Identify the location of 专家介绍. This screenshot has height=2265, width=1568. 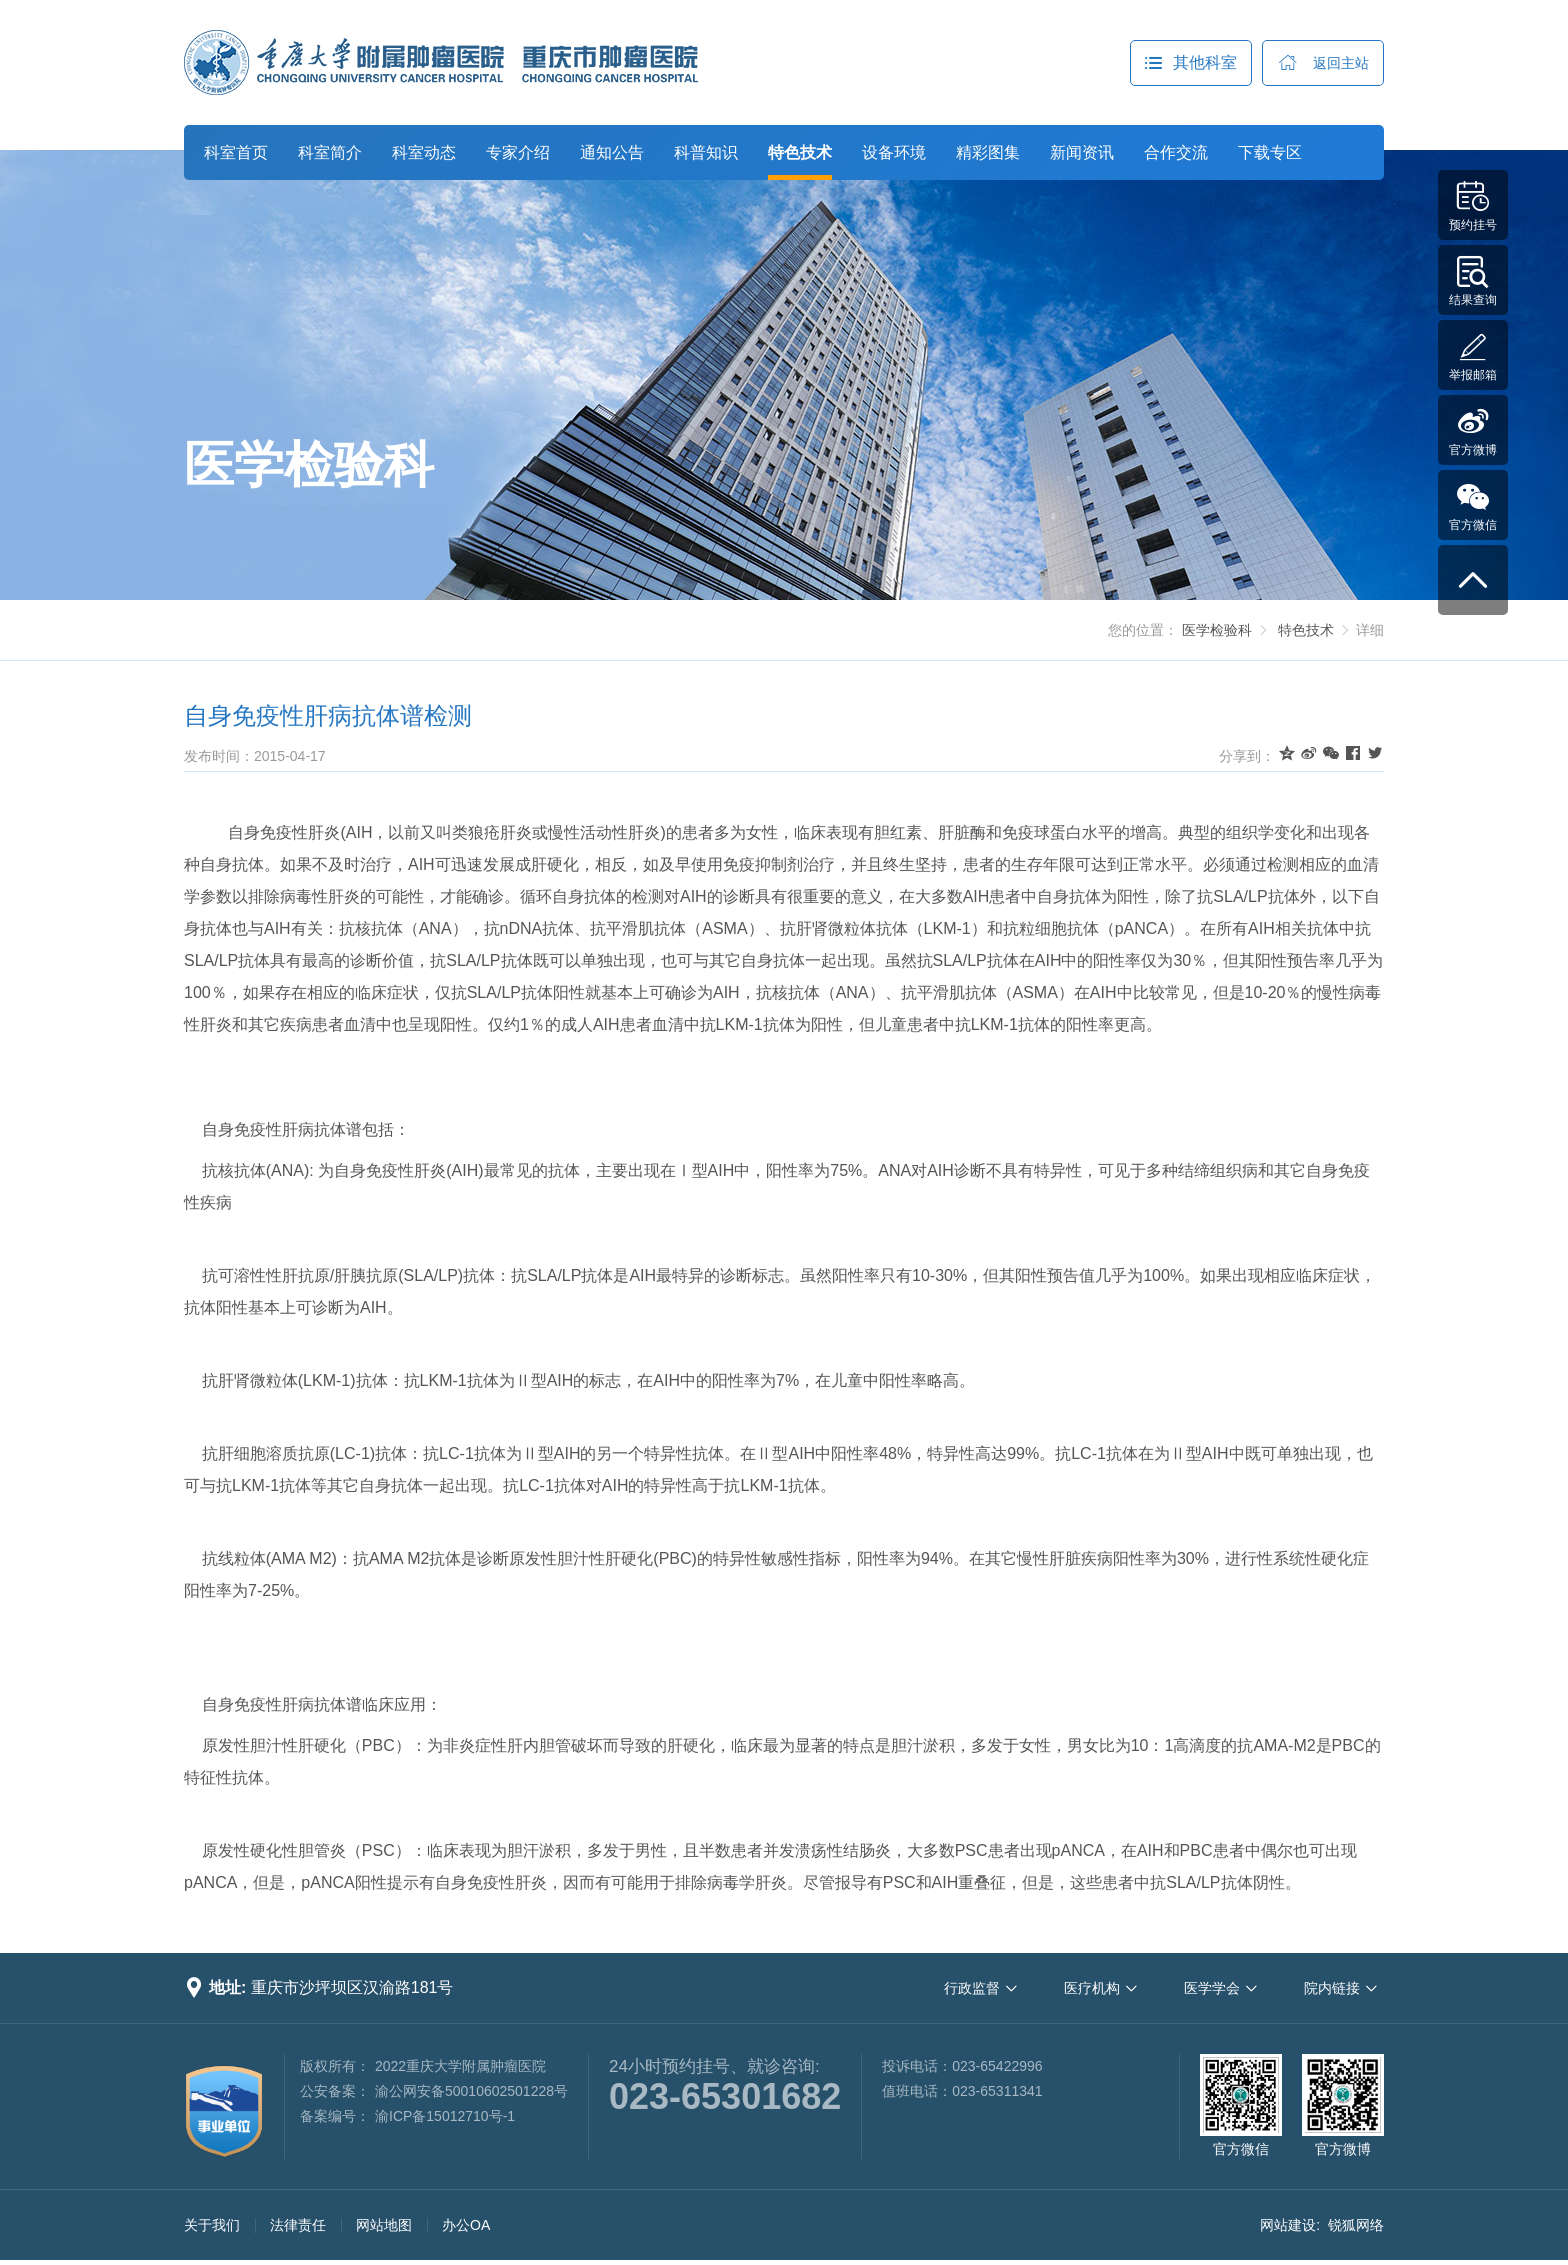
(518, 152).